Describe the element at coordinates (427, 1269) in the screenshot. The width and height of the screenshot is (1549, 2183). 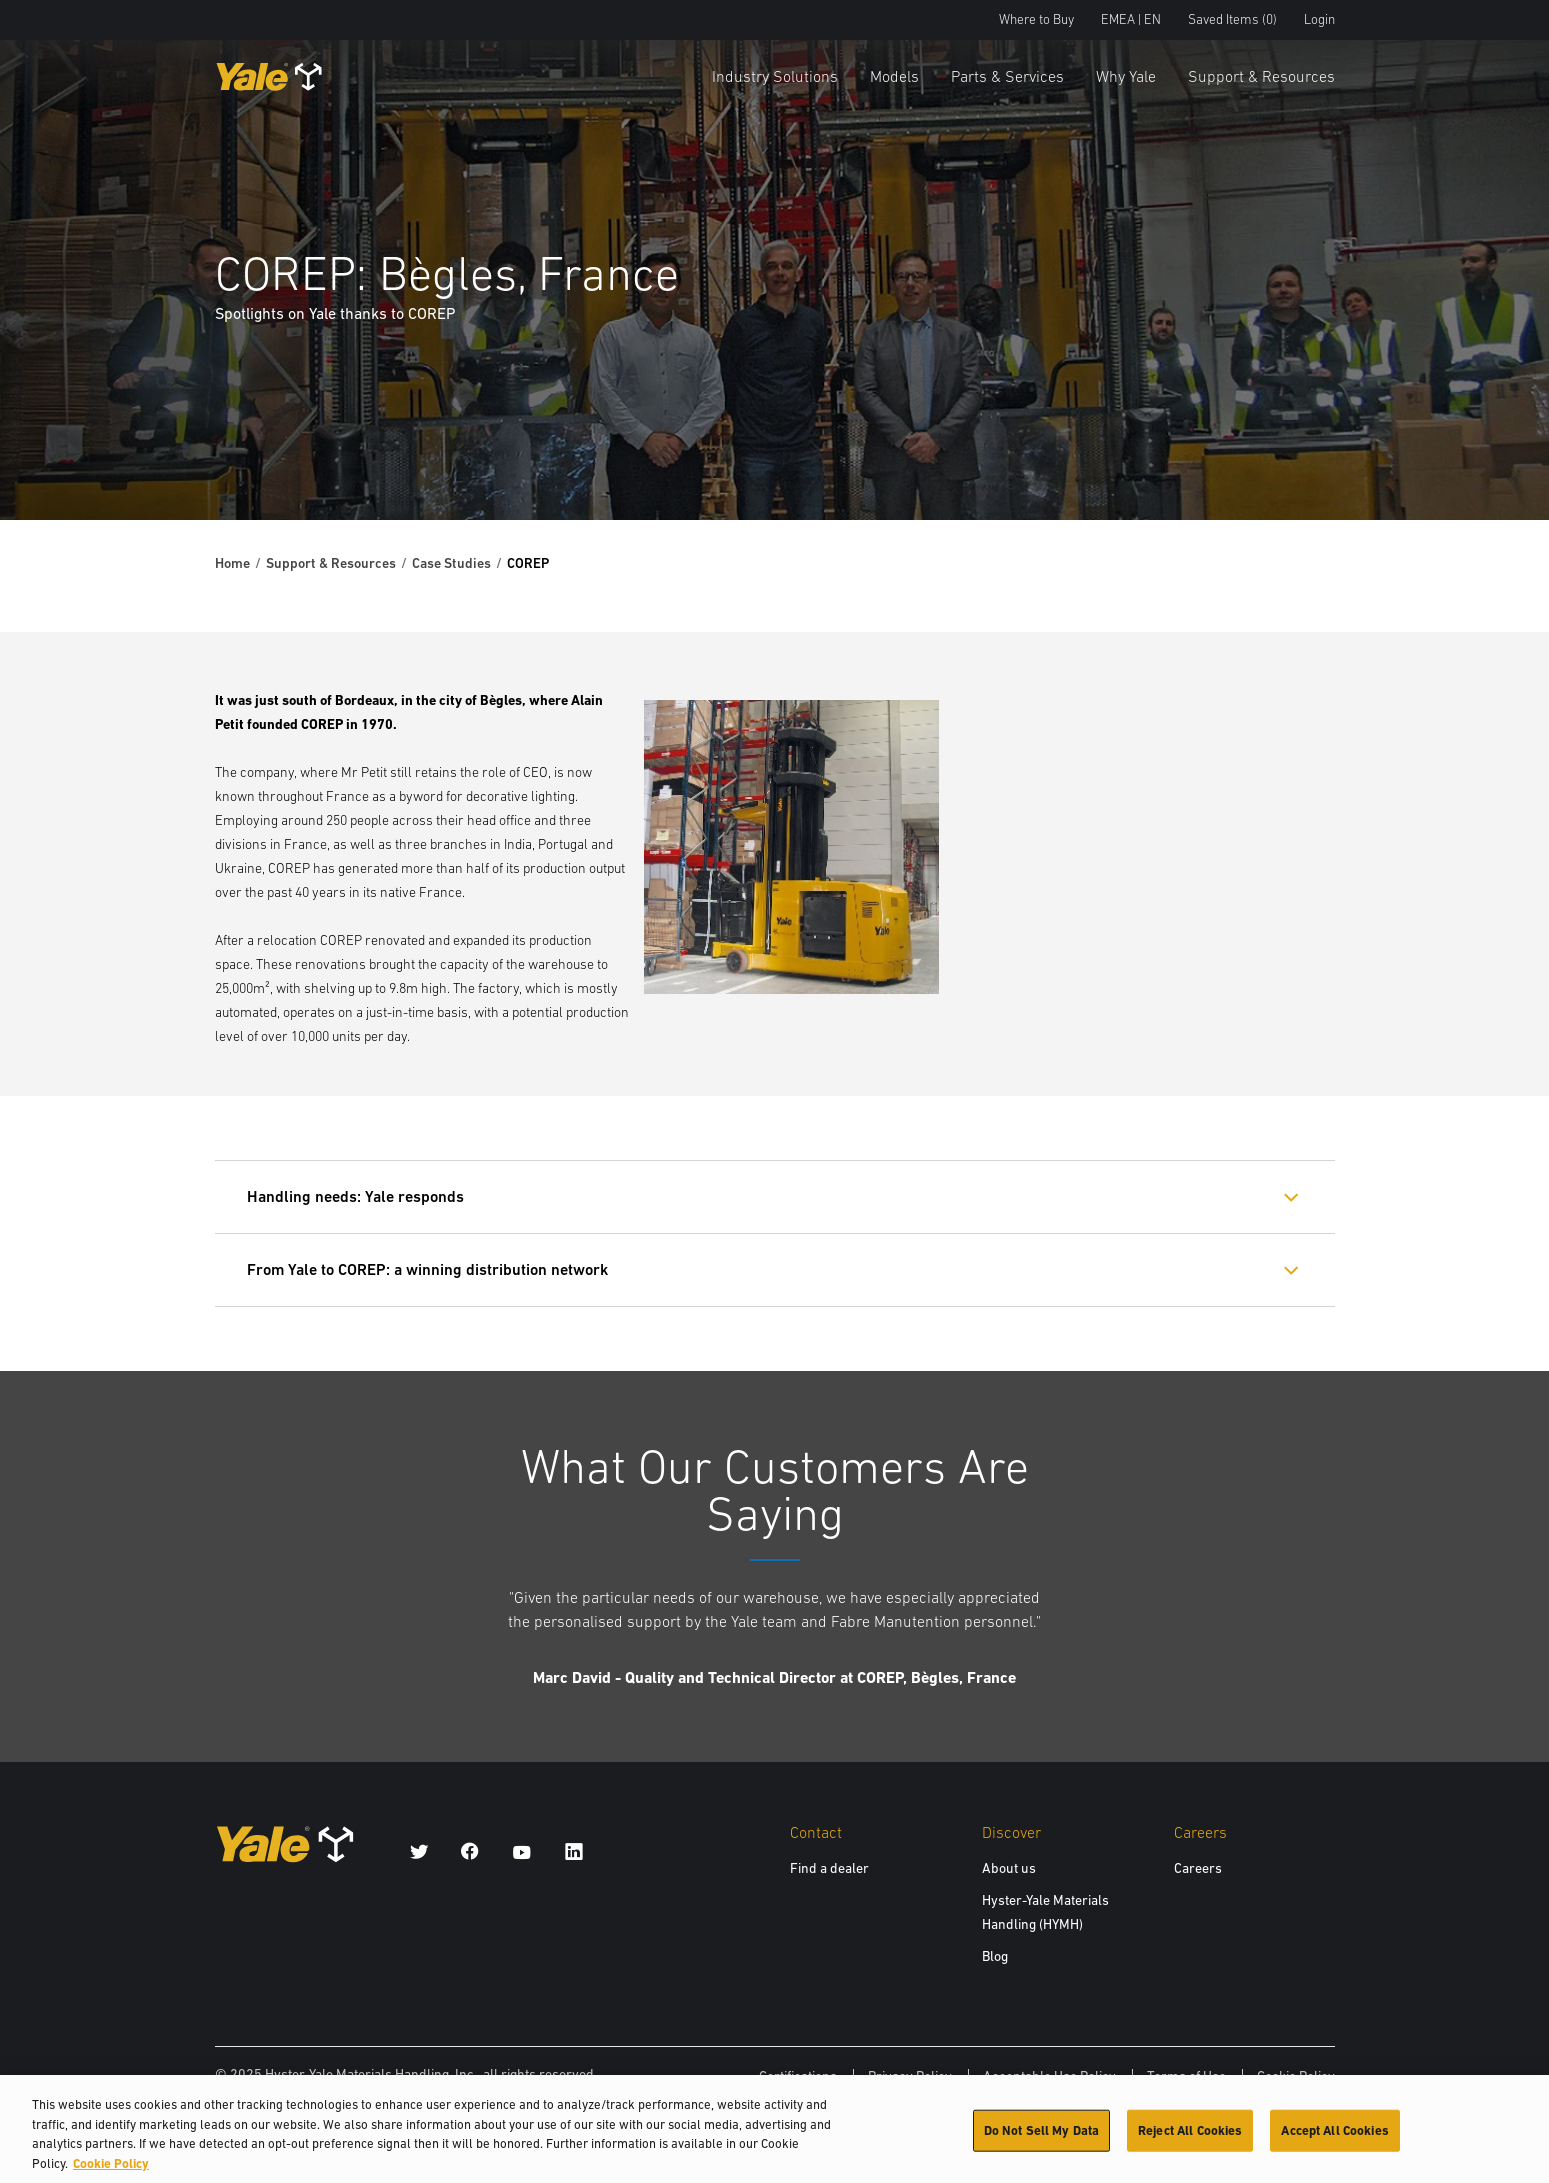
I see `From Yale to COREP: a winning distribution network` at that location.